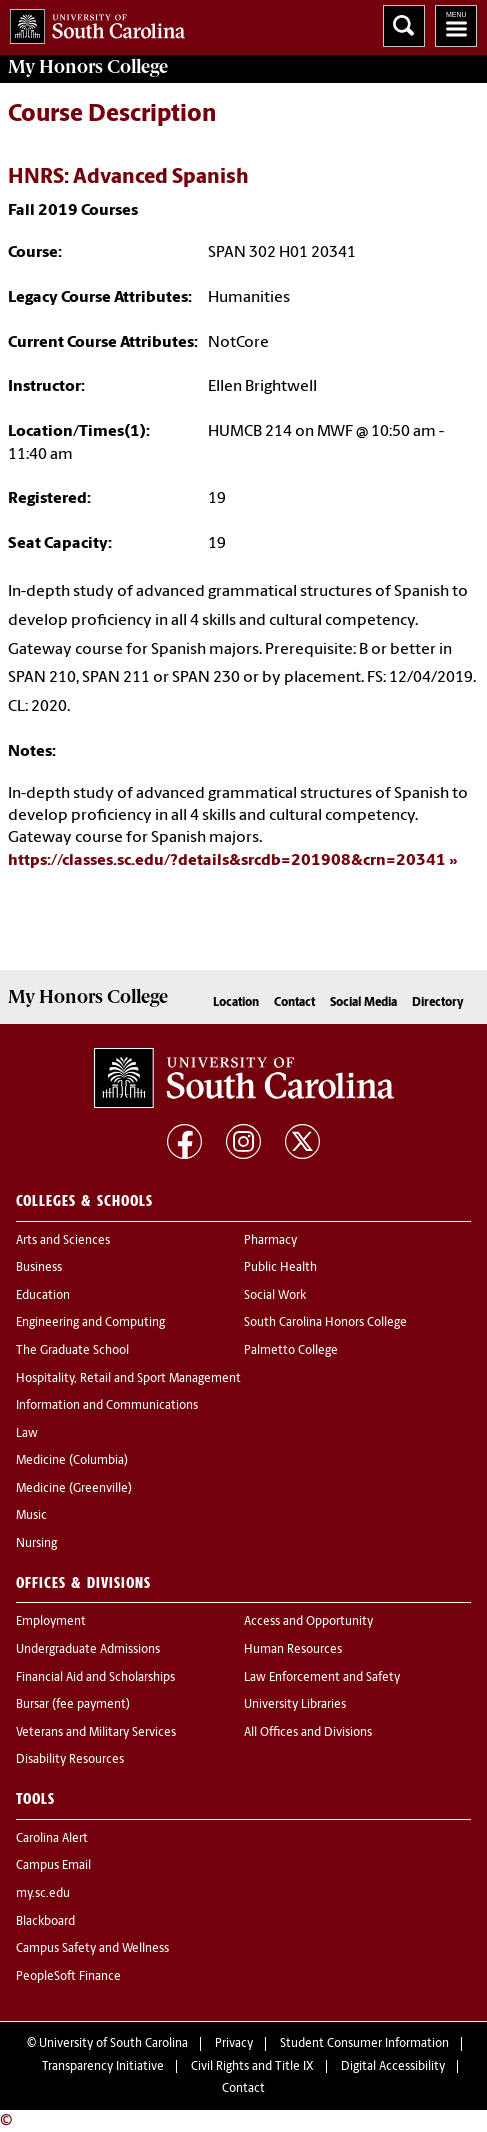  I want to click on University of South Carolina, so click(113, 2044).